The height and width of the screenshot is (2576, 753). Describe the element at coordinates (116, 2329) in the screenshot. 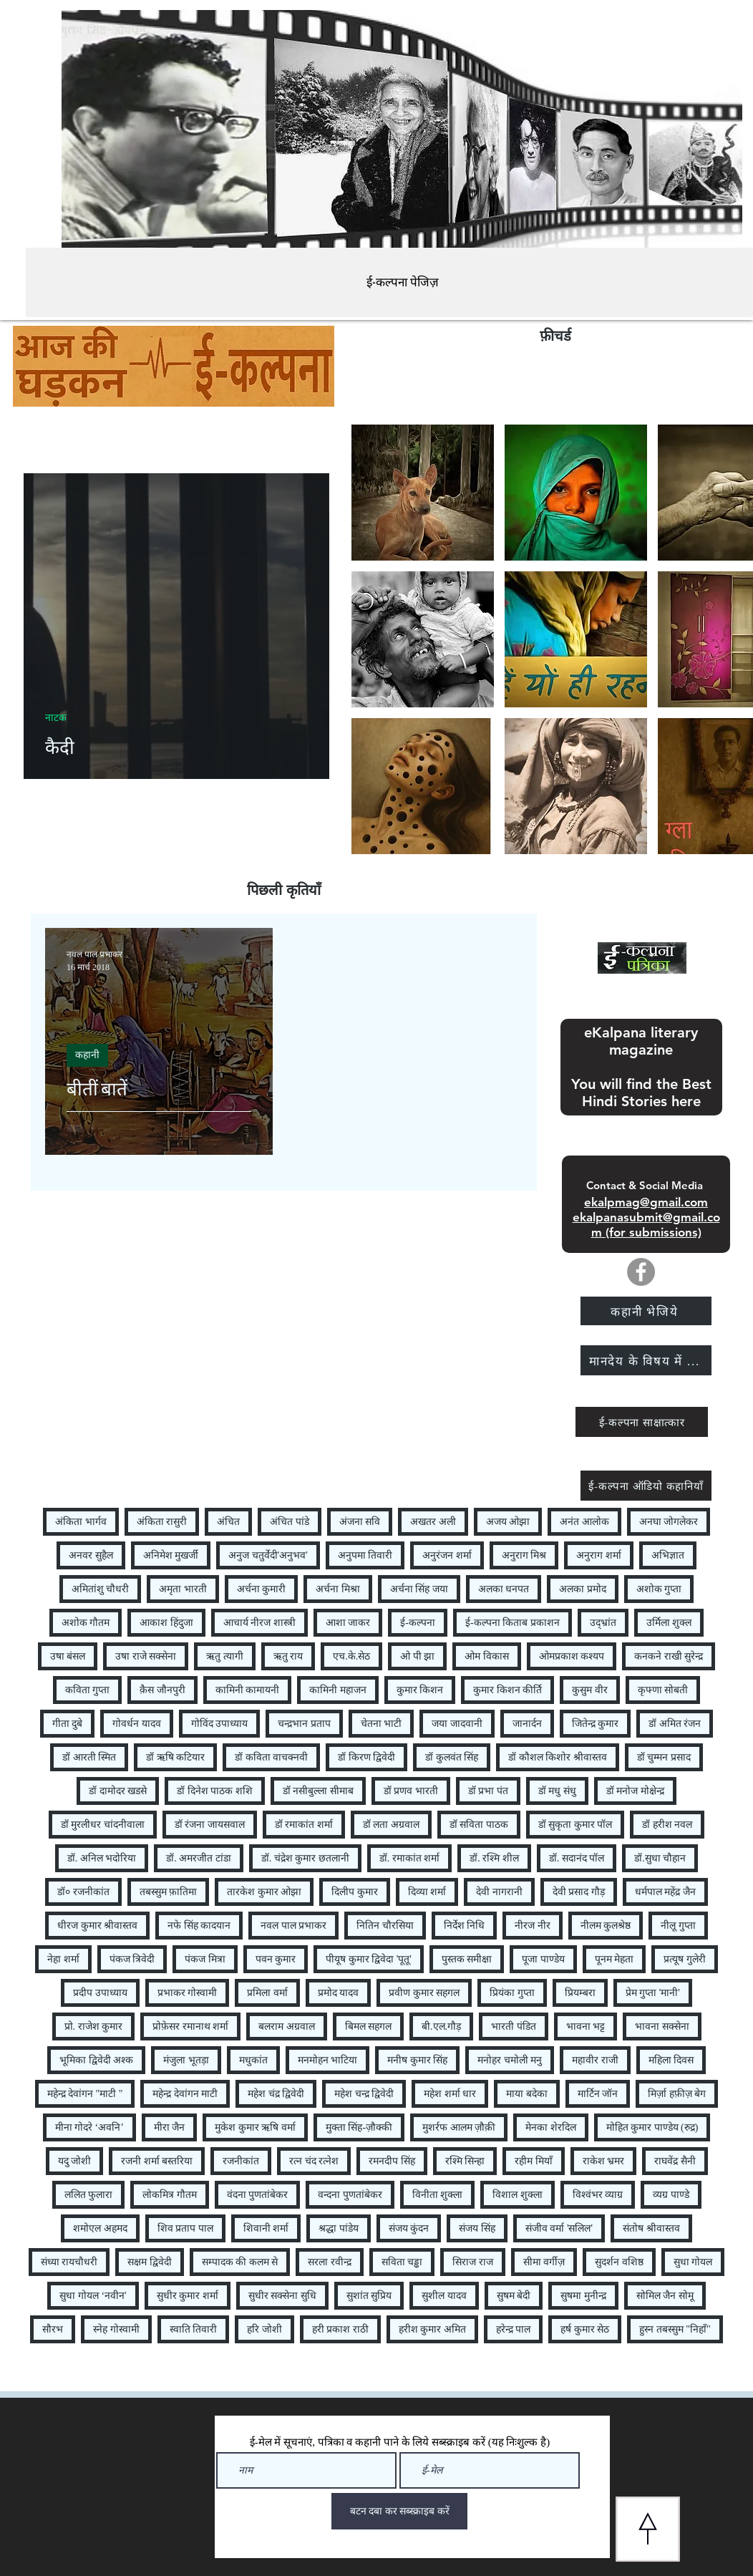

I see `स्नेह गोस्वामी` at that location.